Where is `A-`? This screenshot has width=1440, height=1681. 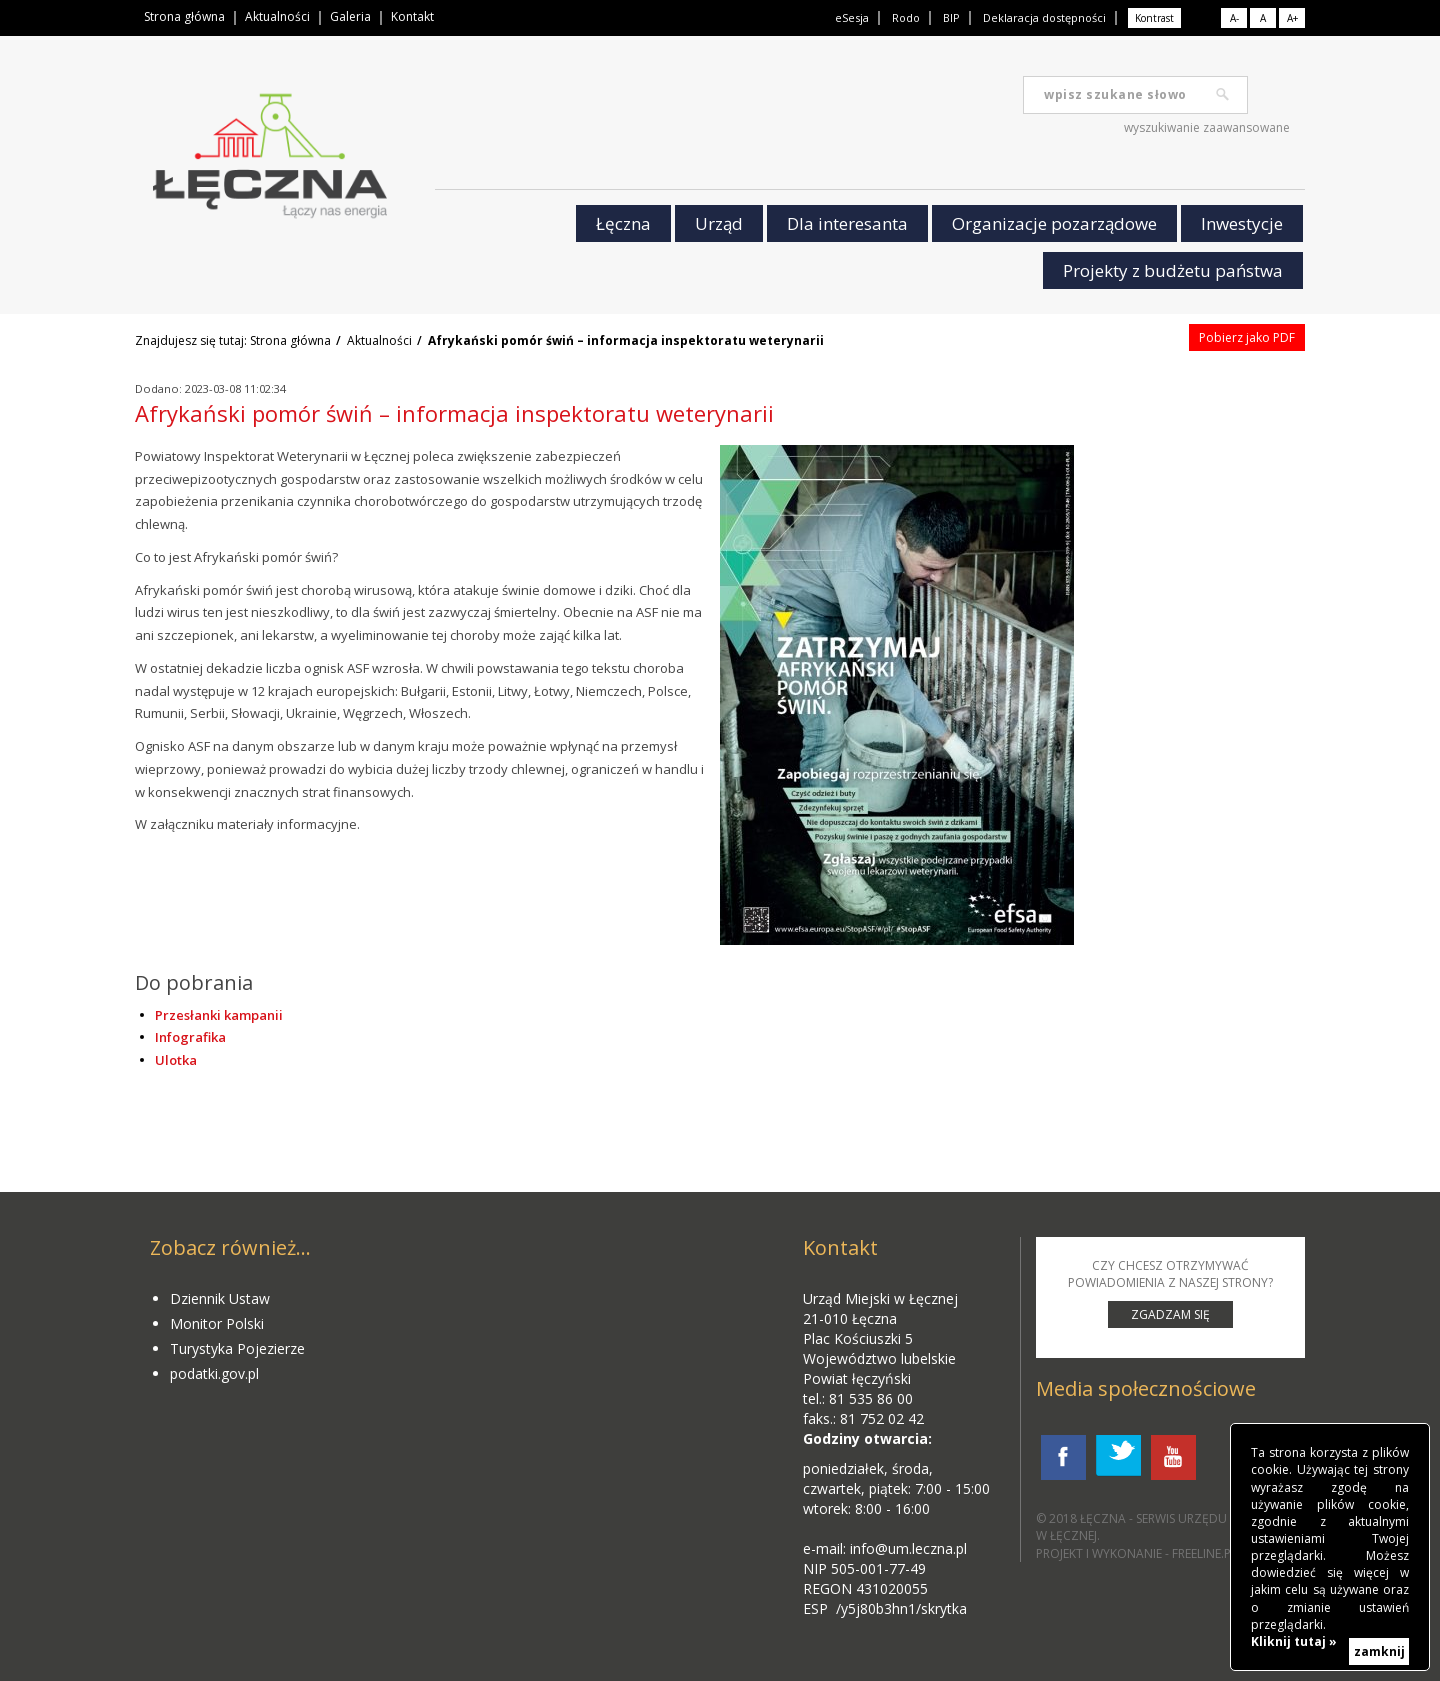
A- is located at coordinates (1234, 18).